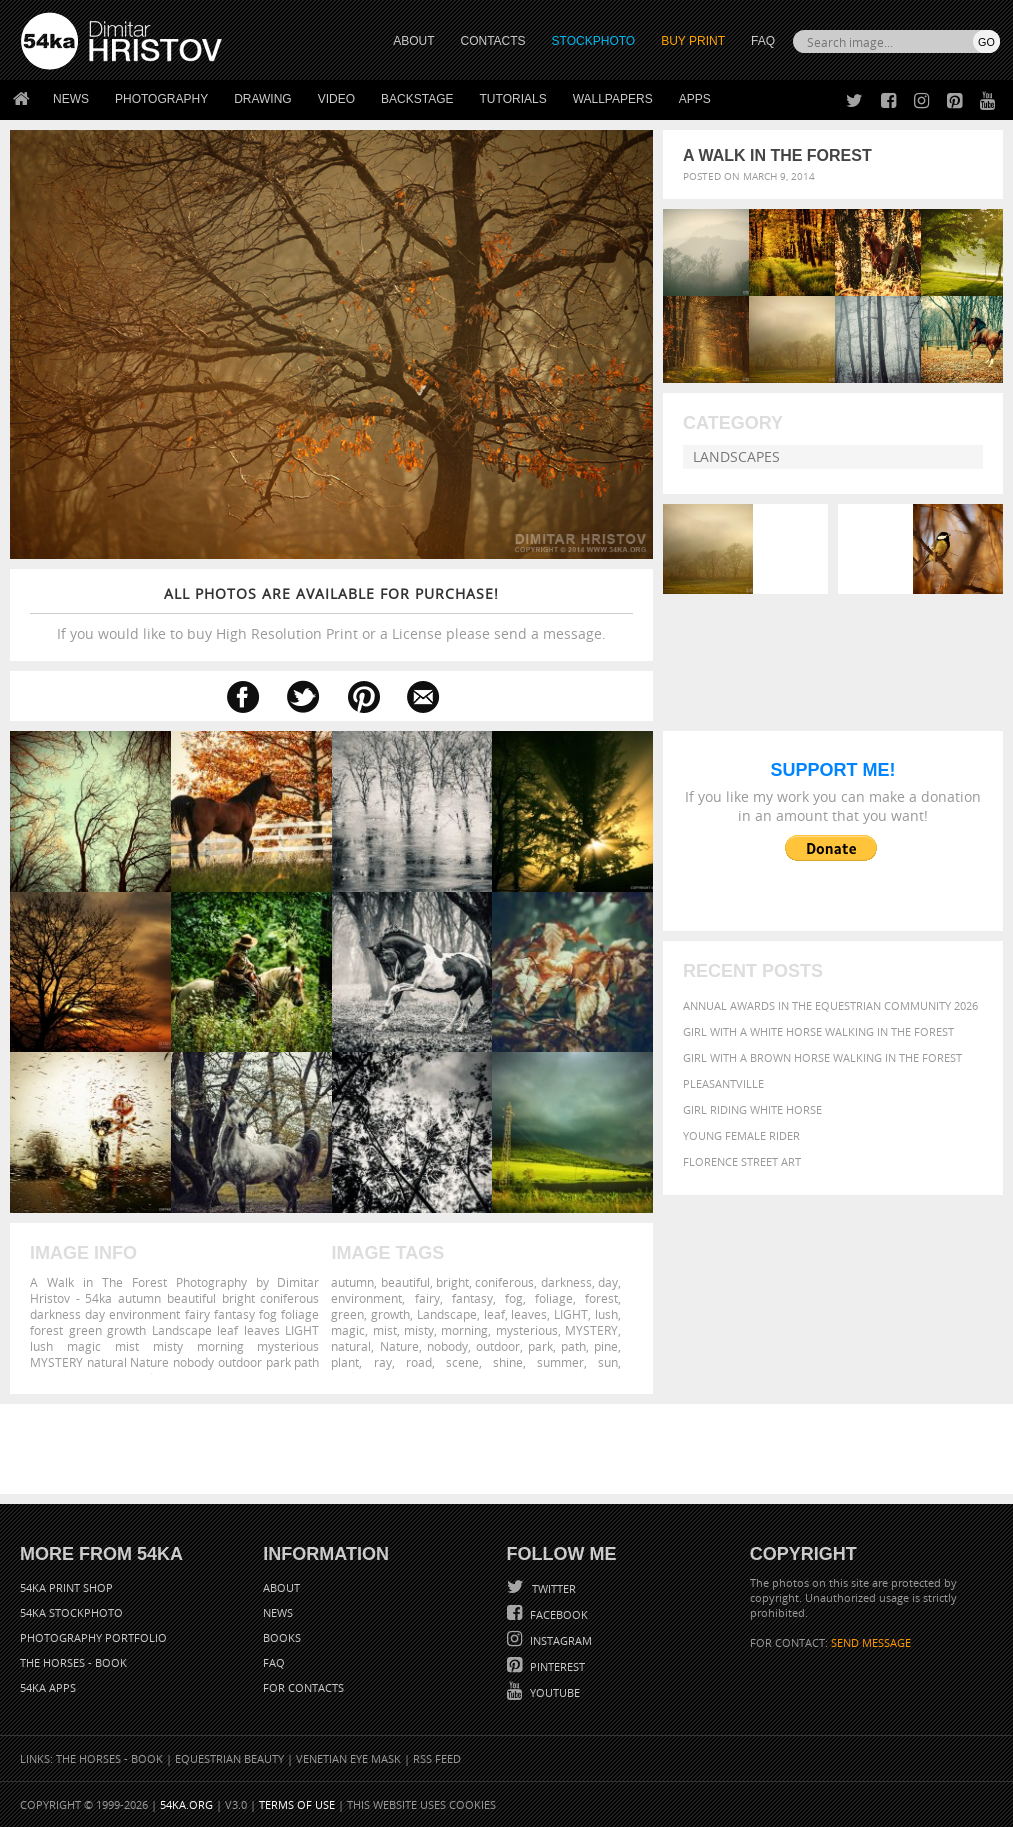 Image resolution: width=1013 pixels, height=1827 pixels. What do you see at coordinates (818, 1031) in the screenshot?
I see `Girl with a white horse walking in the forest` at bounding box center [818, 1031].